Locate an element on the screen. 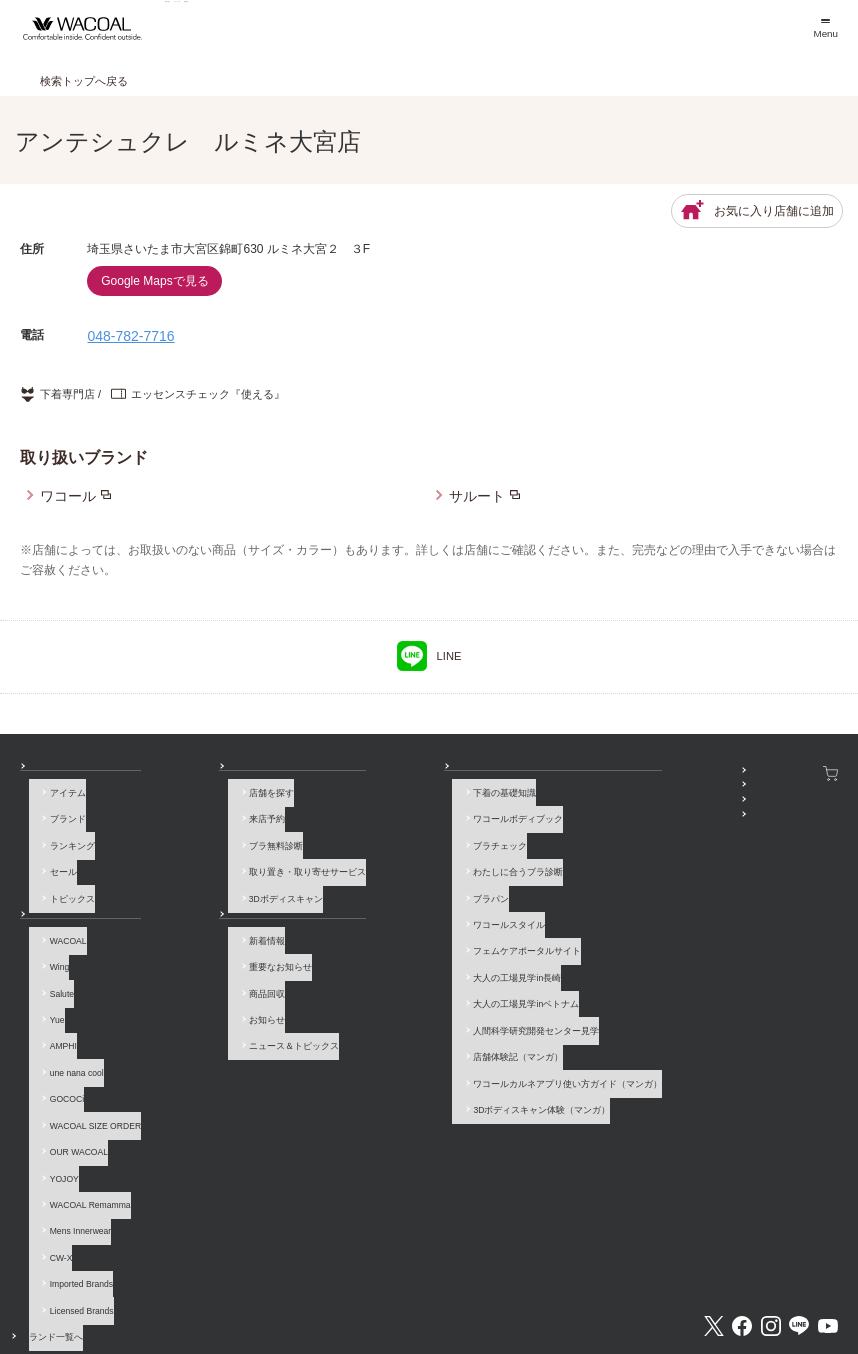  サルート is located at coordinates (477, 496).